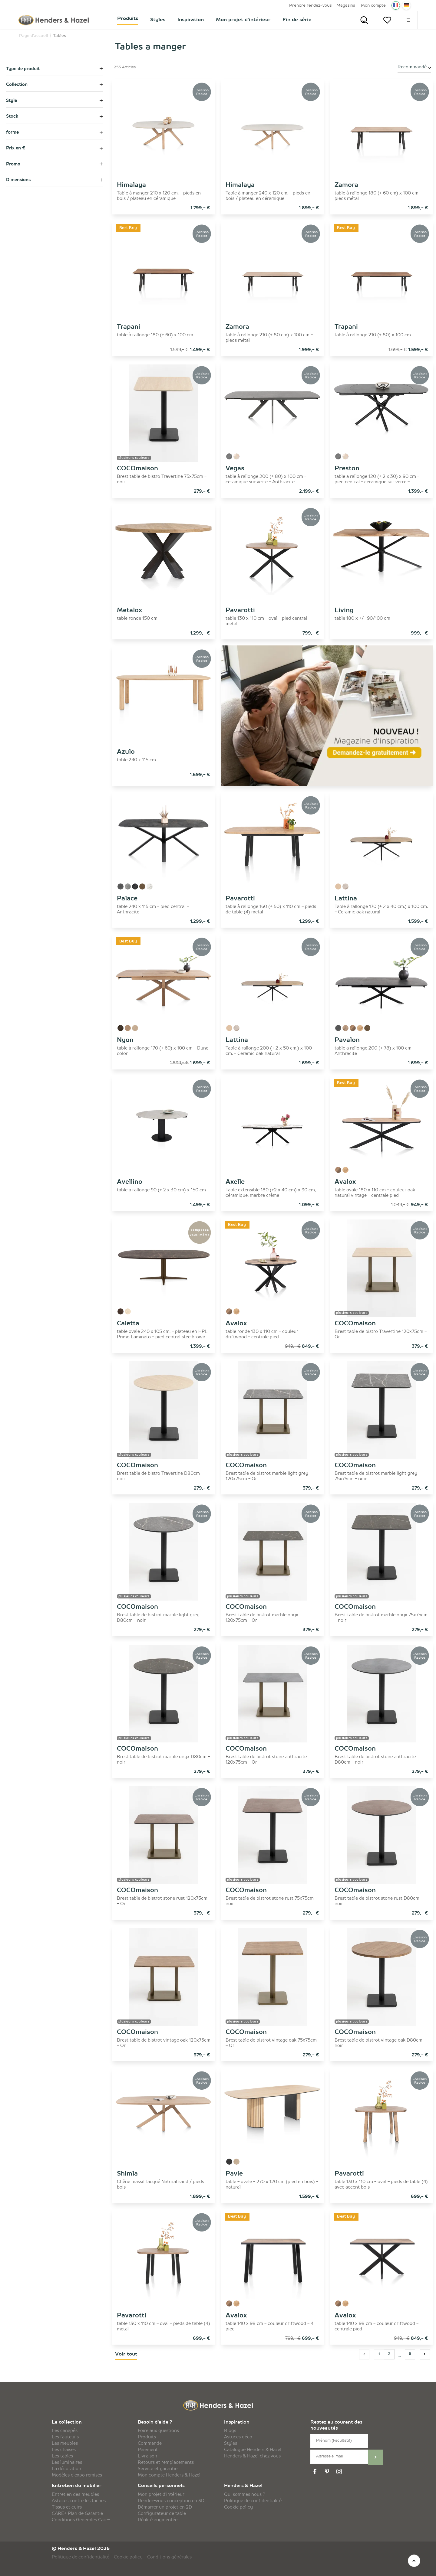 The width and height of the screenshot is (436, 2576). I want to click on Henders & Hazel chez vous, so click(252, 2456).